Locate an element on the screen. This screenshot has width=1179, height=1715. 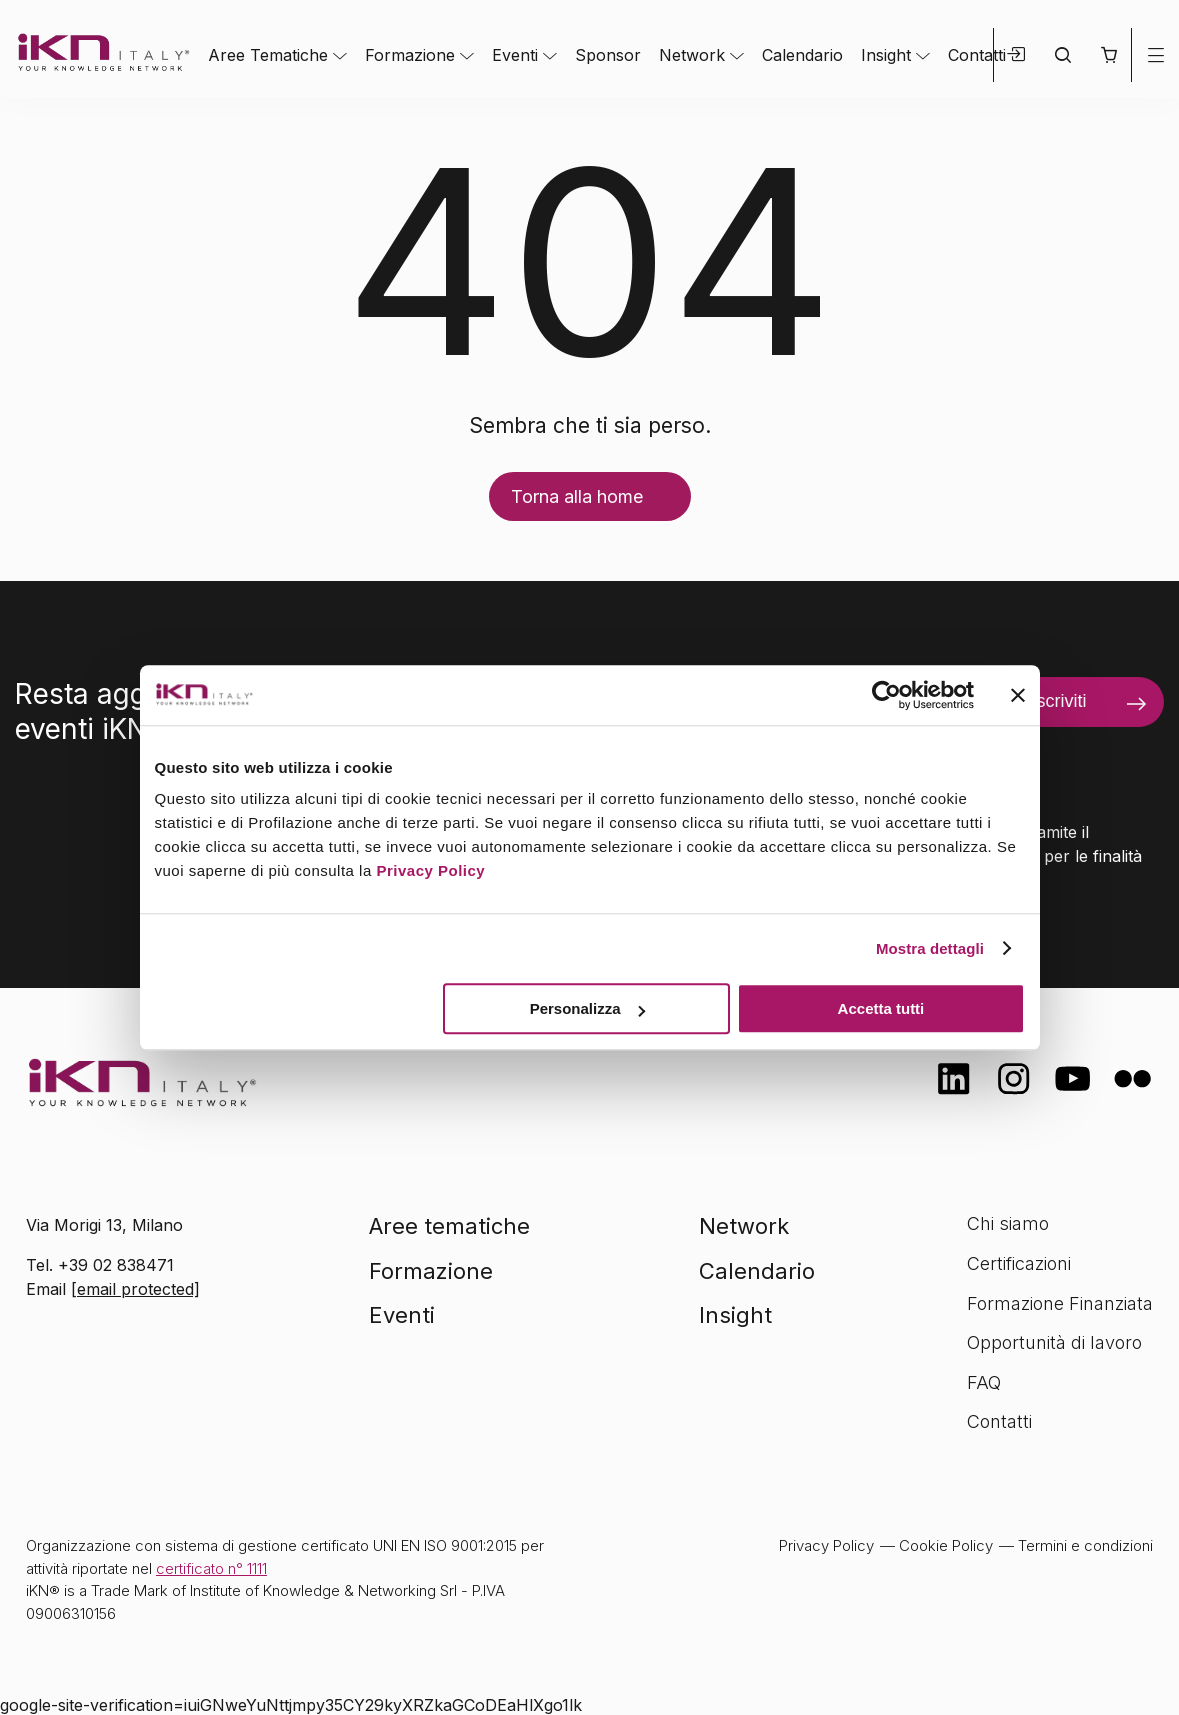
Aree Tematiche is located at coordinates (268, 55).